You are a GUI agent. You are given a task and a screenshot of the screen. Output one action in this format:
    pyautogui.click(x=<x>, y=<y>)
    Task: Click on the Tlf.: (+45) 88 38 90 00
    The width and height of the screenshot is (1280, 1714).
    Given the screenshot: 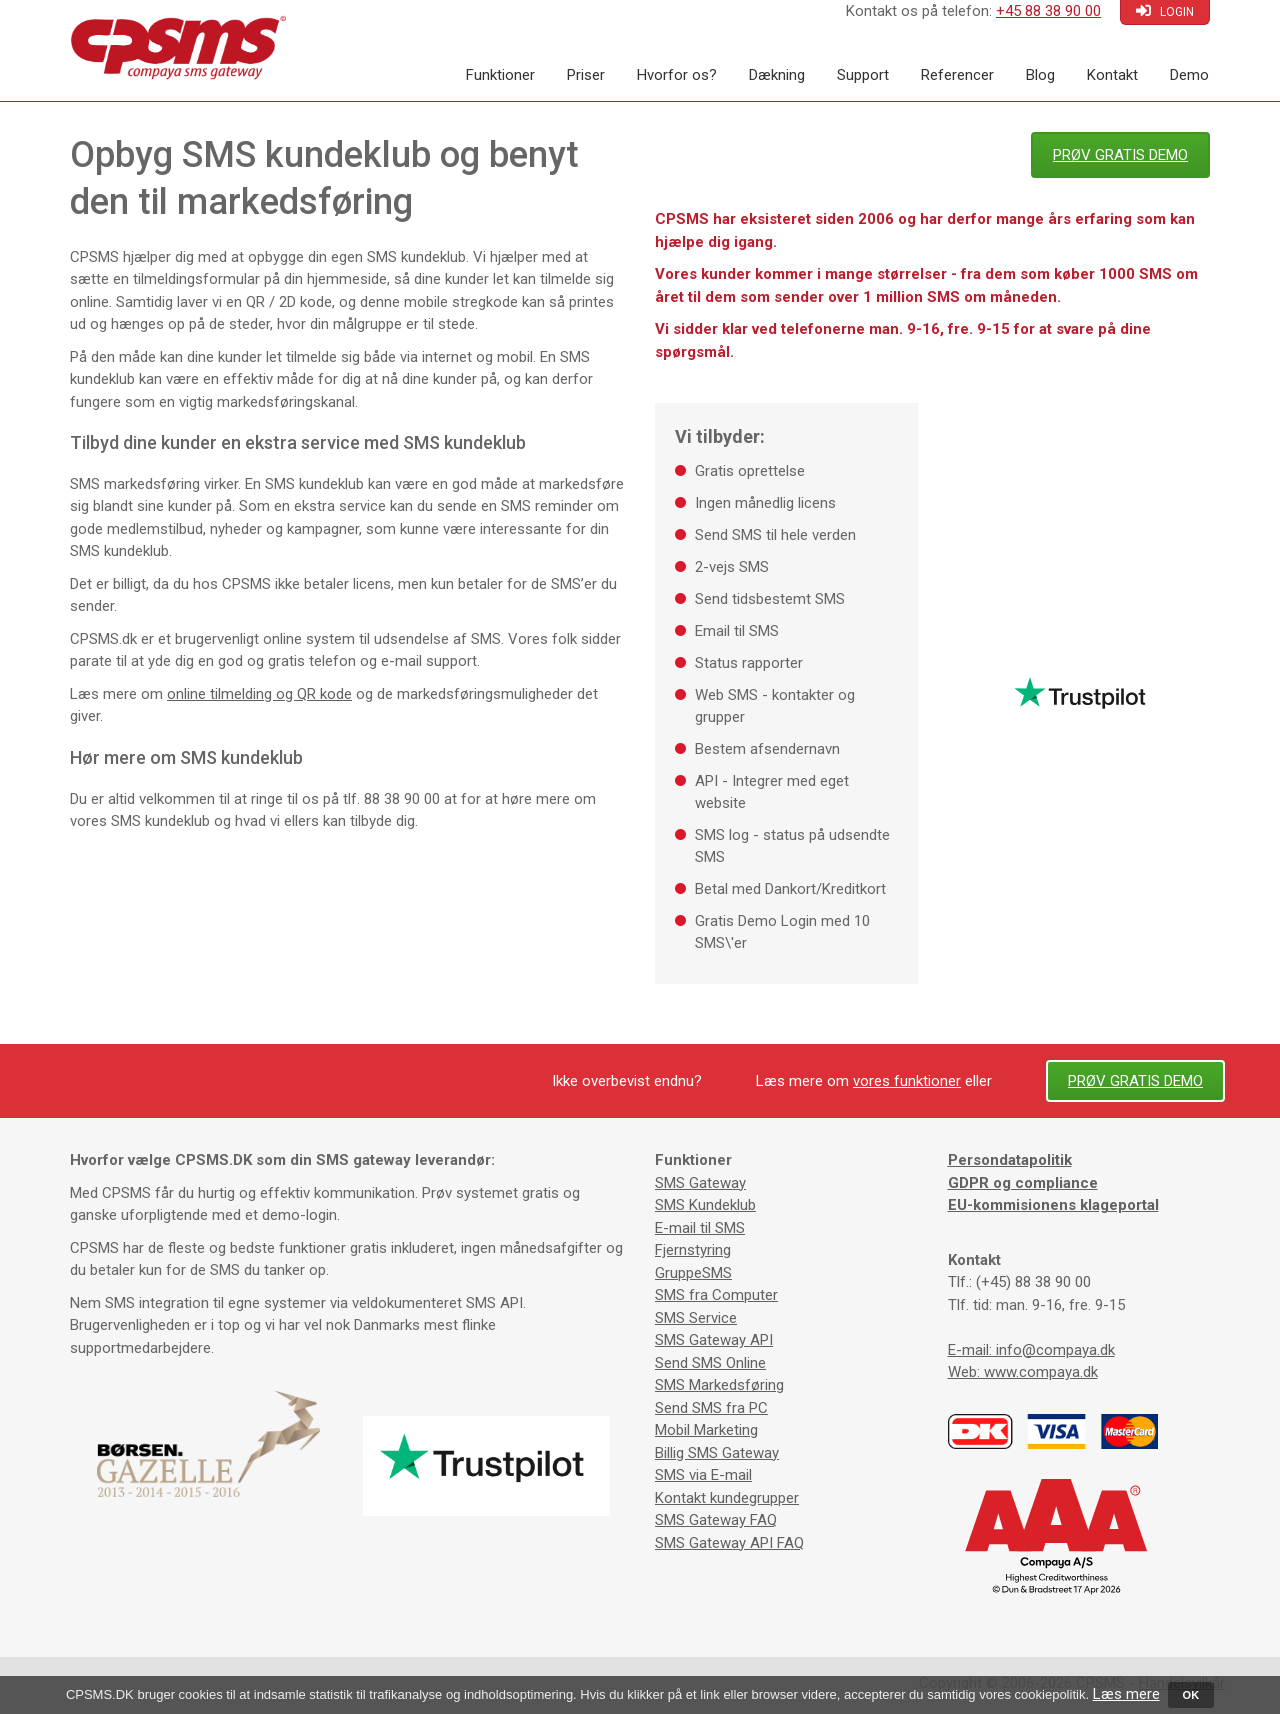 What is the action you would take?
    pyautogui.click(x=1019, y=1282)
    